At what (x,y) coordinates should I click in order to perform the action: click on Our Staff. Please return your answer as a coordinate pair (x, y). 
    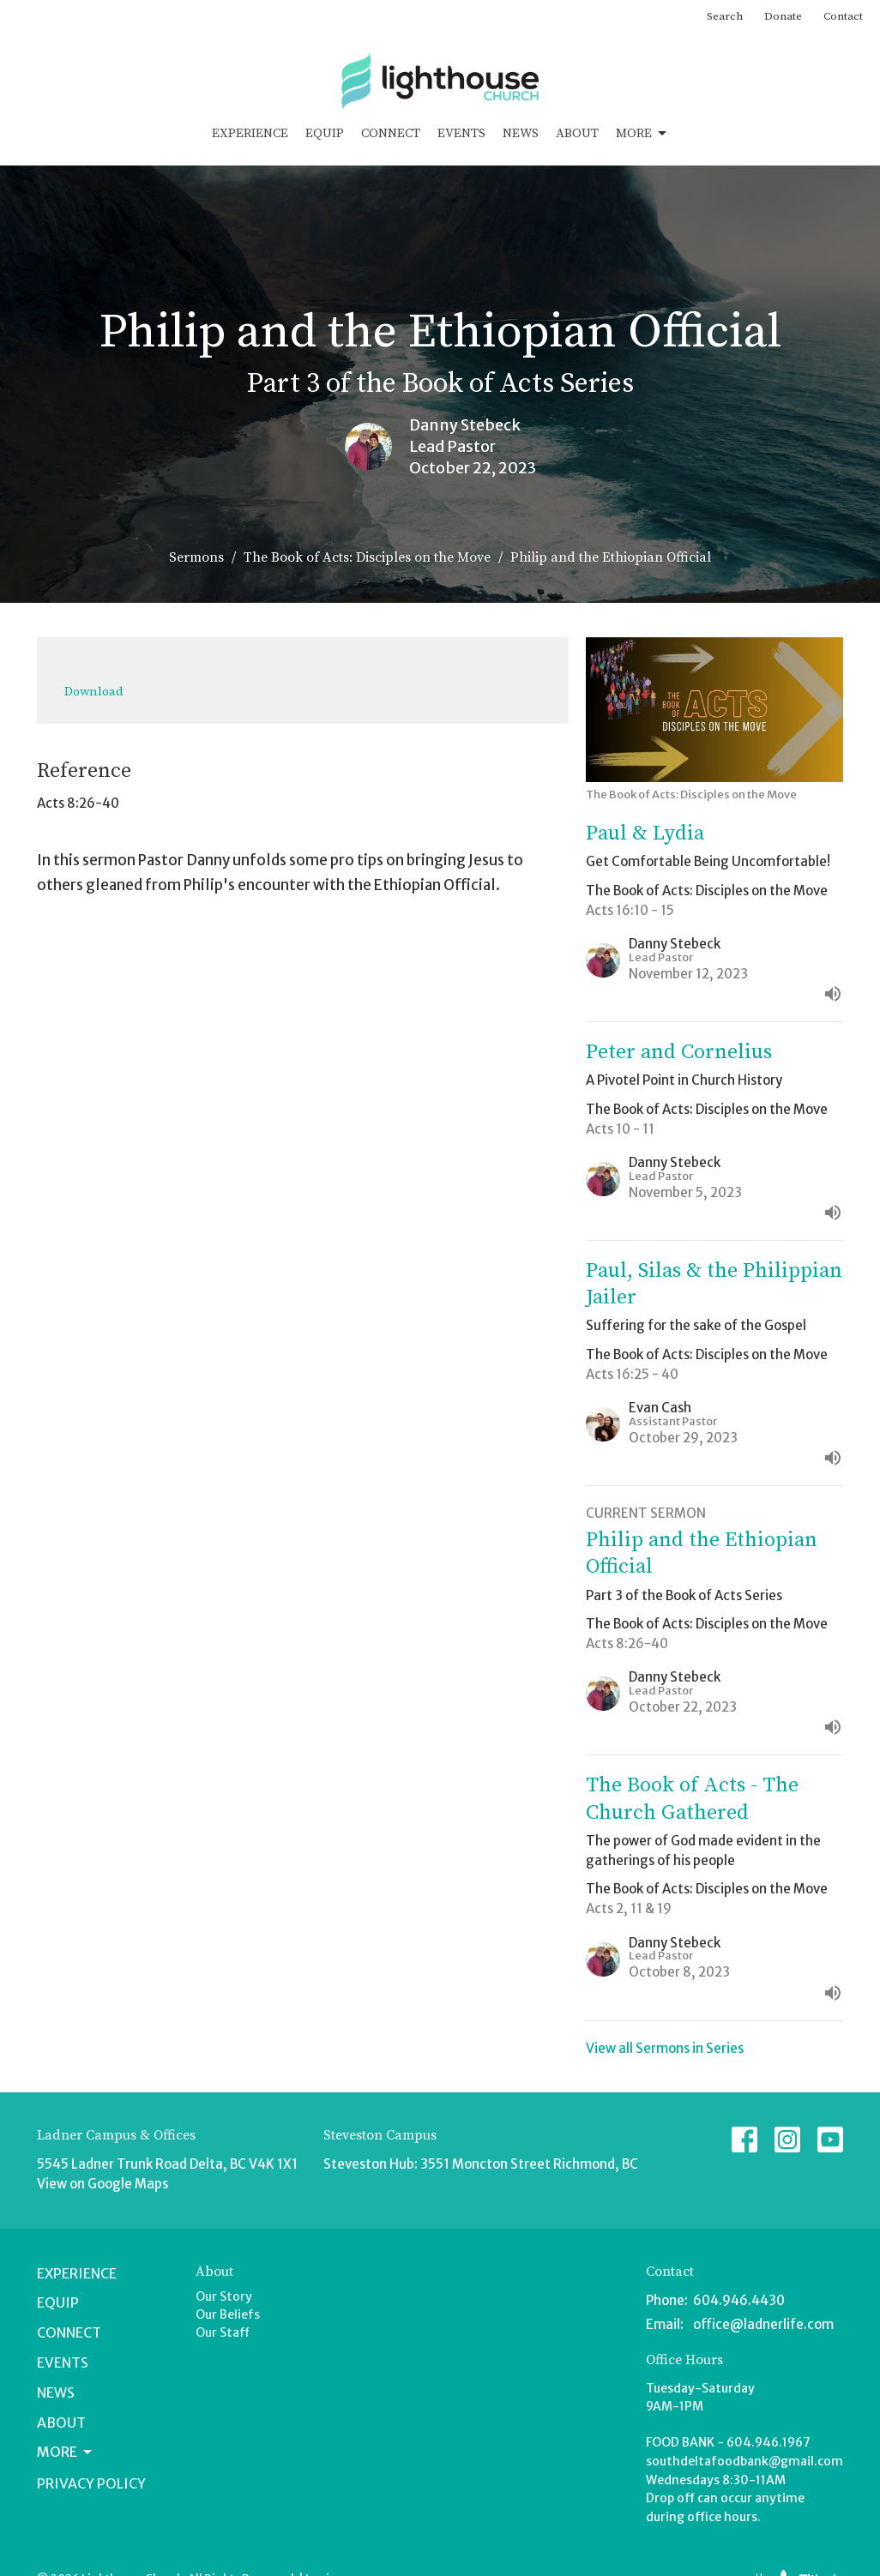
    Looking at the image, I should click on (223, 2332).